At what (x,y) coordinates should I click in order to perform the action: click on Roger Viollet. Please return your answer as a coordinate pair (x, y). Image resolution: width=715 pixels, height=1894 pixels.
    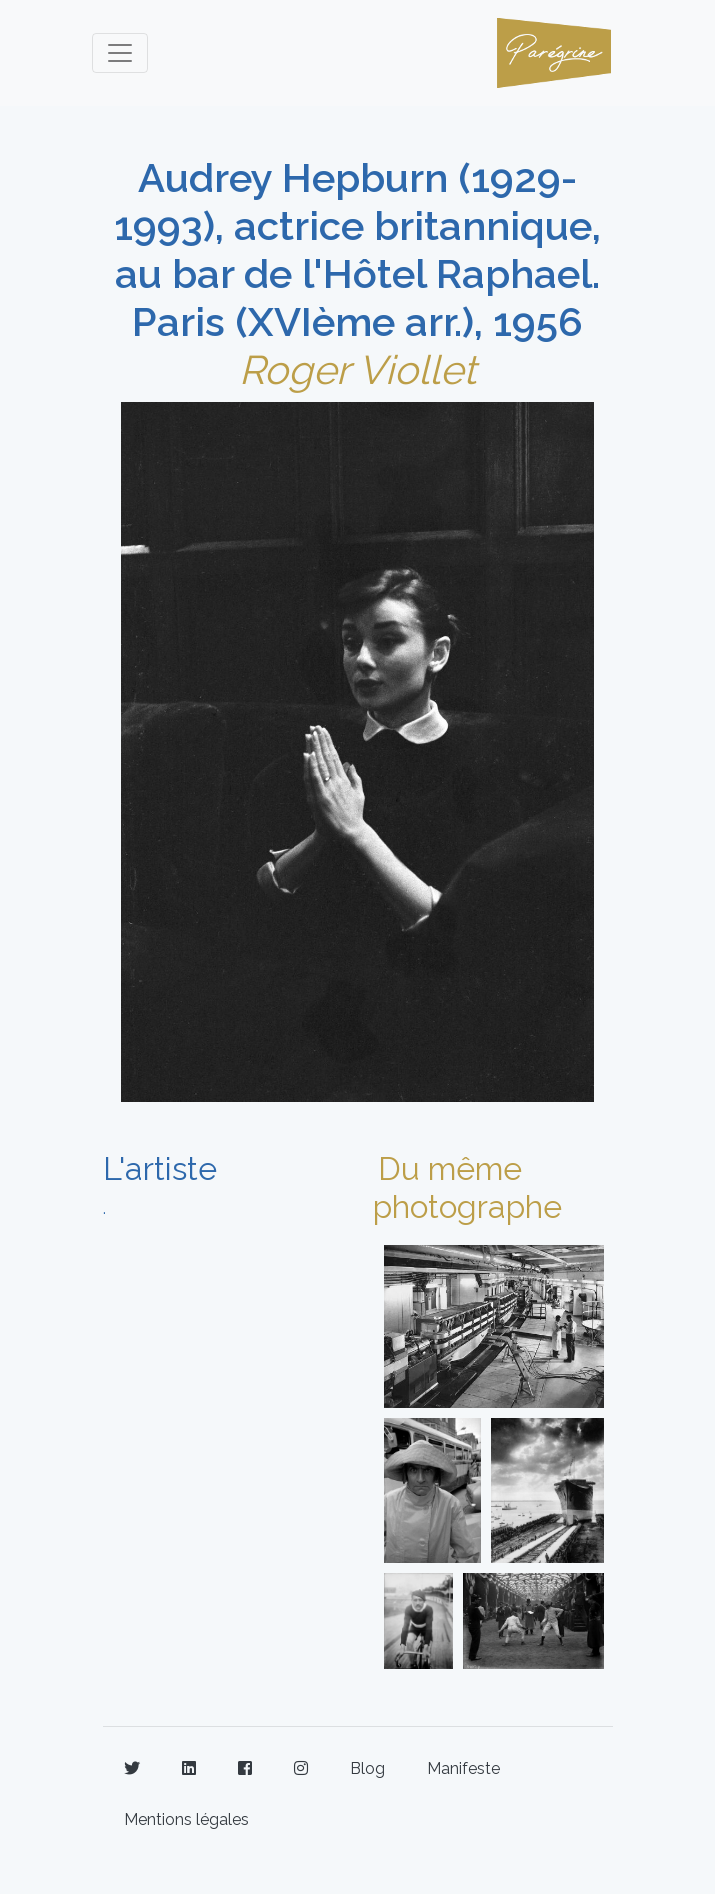
    Looking at the image, I should click on (357, 369).